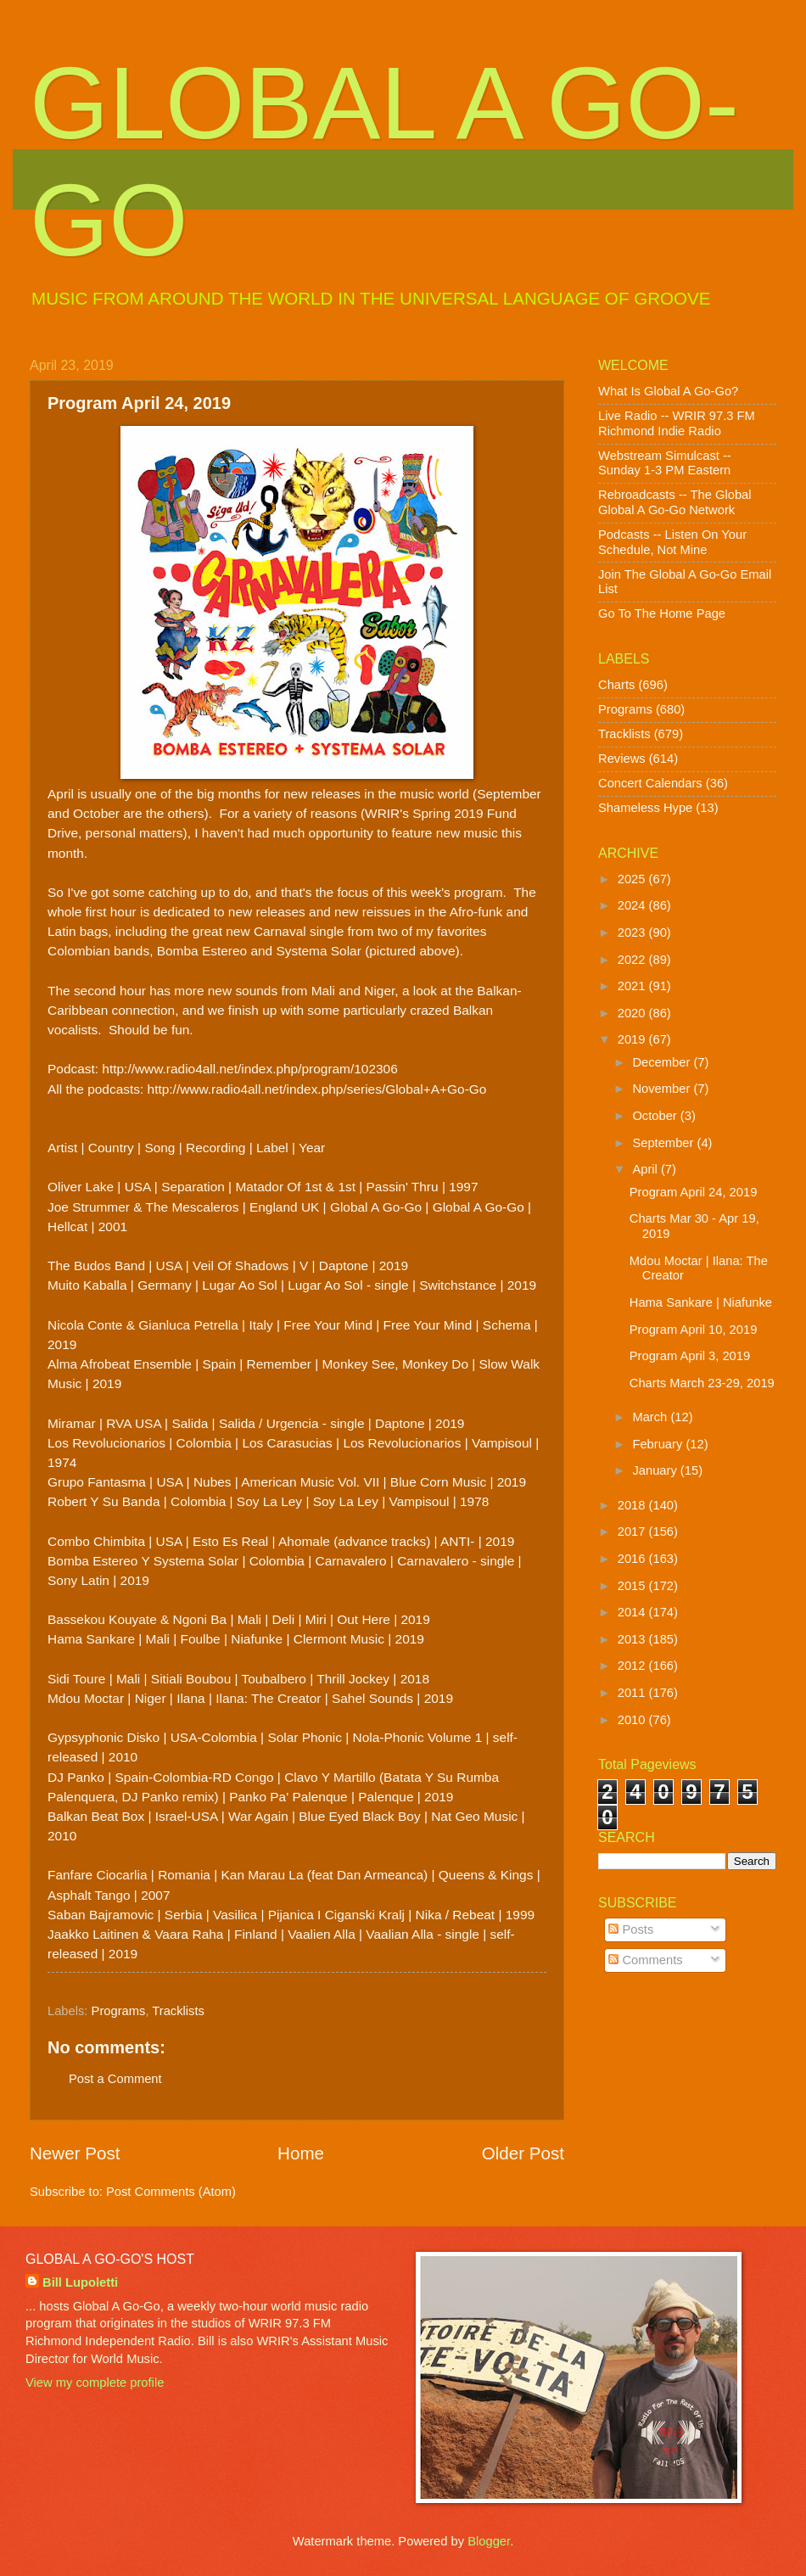 The image size is (806, 2576). I want to click on Comments, so click(645, 1960).